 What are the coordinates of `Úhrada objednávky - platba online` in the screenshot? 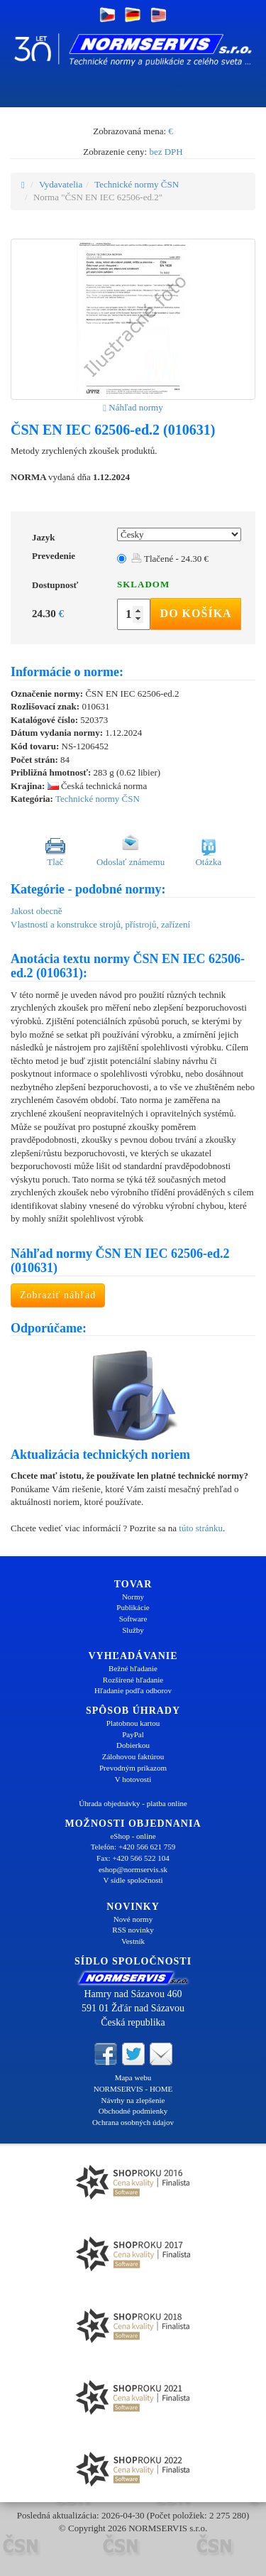 It's located at (133, 1803).